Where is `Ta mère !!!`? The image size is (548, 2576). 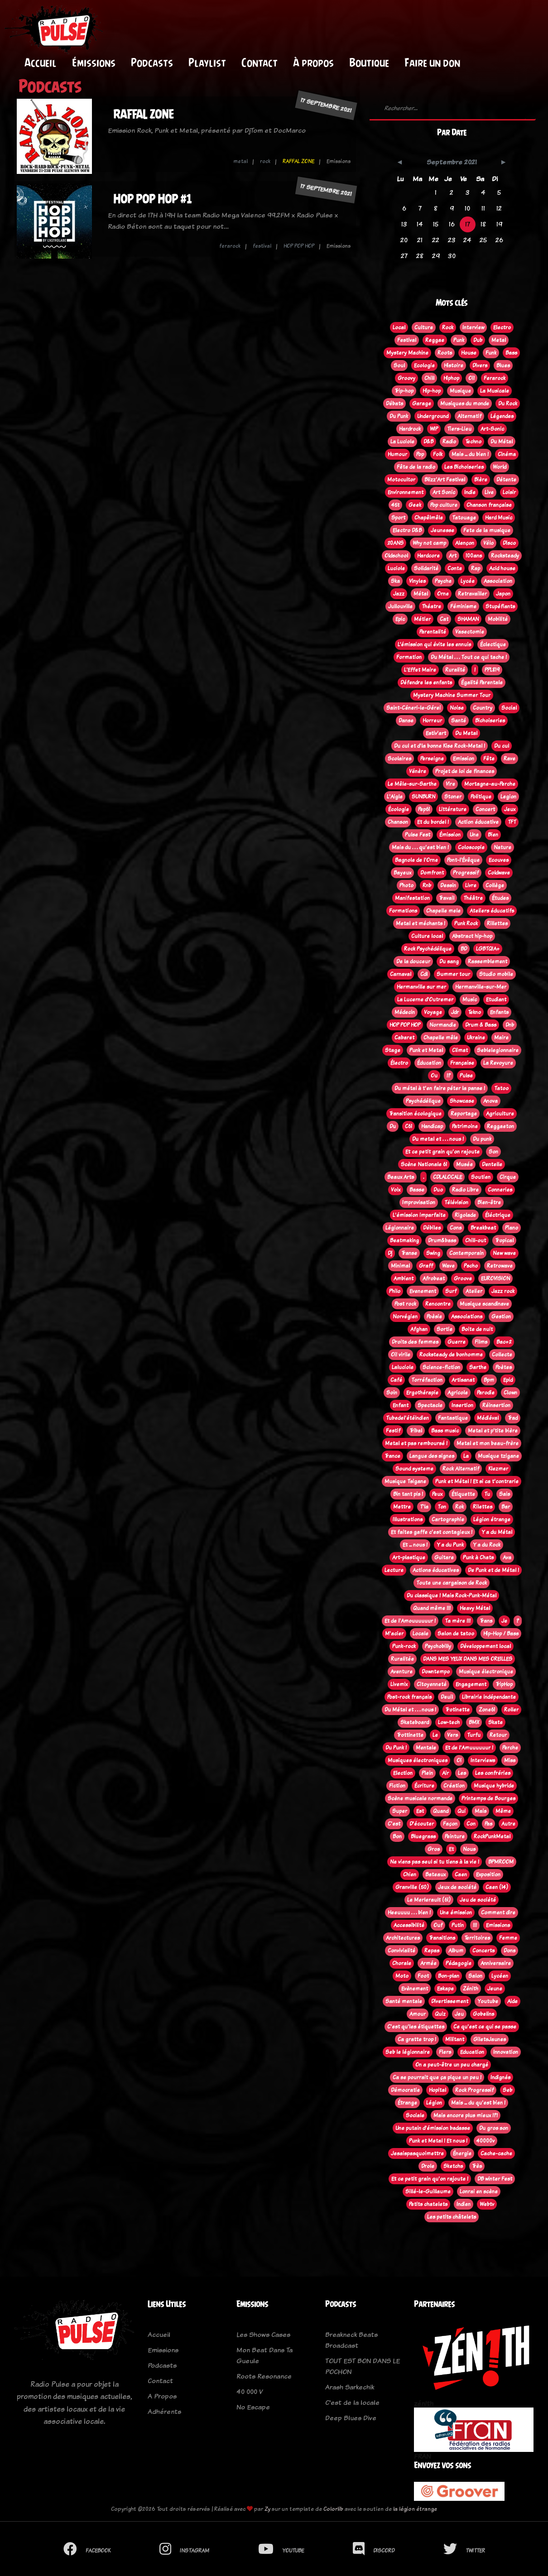
Ta mère !!! is located at coordinates (458, 1620).